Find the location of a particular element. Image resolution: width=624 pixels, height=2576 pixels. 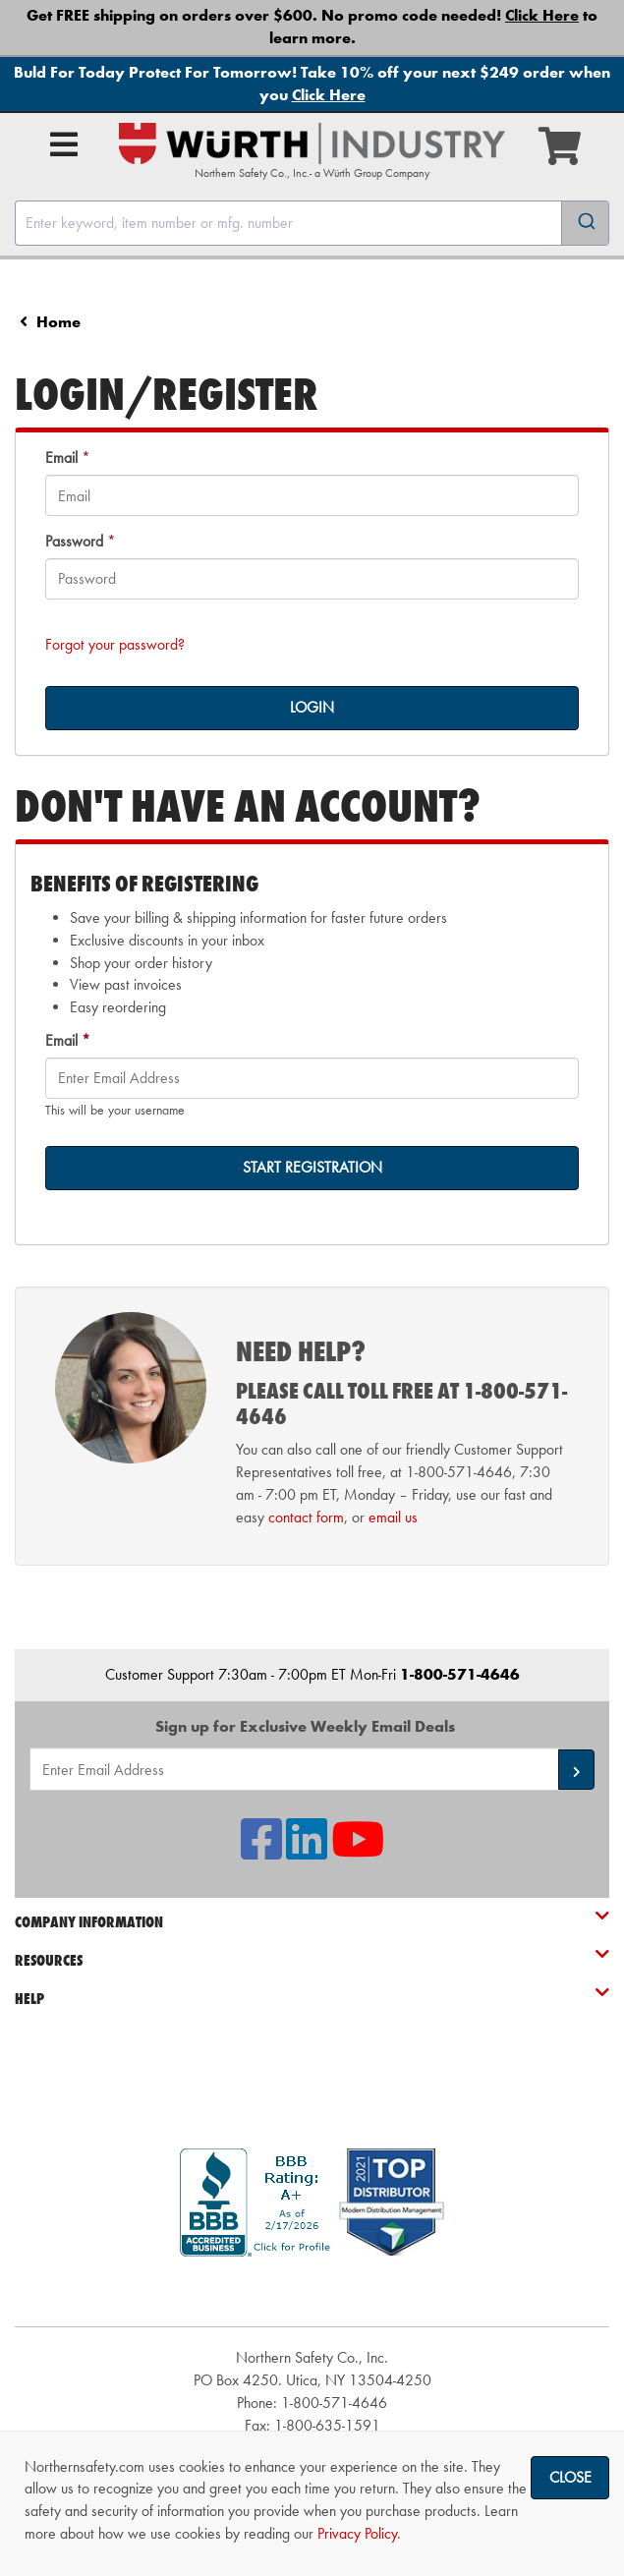

[combobox] is located at coordinates (312, 223).